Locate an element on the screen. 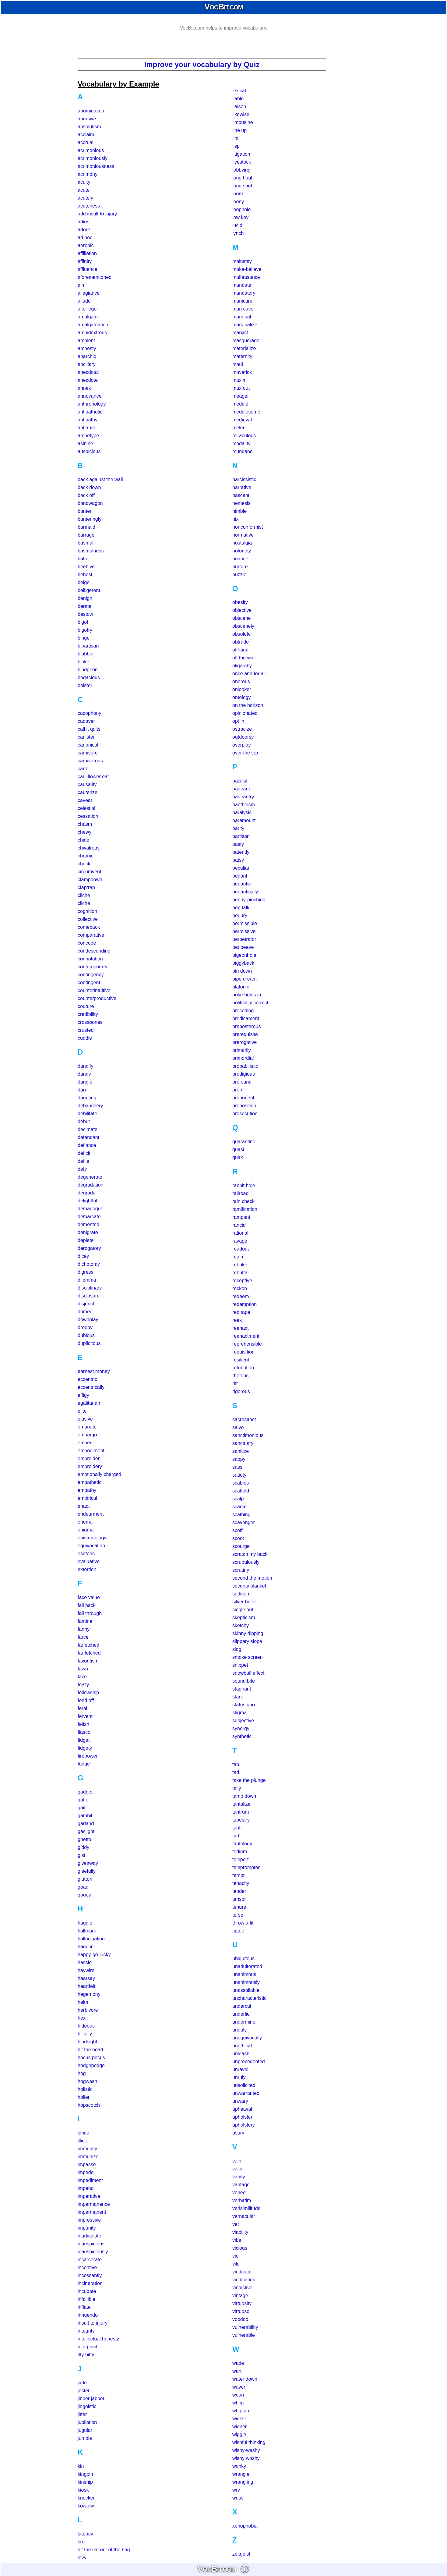  impressive is located at coordinates (89, 2220).